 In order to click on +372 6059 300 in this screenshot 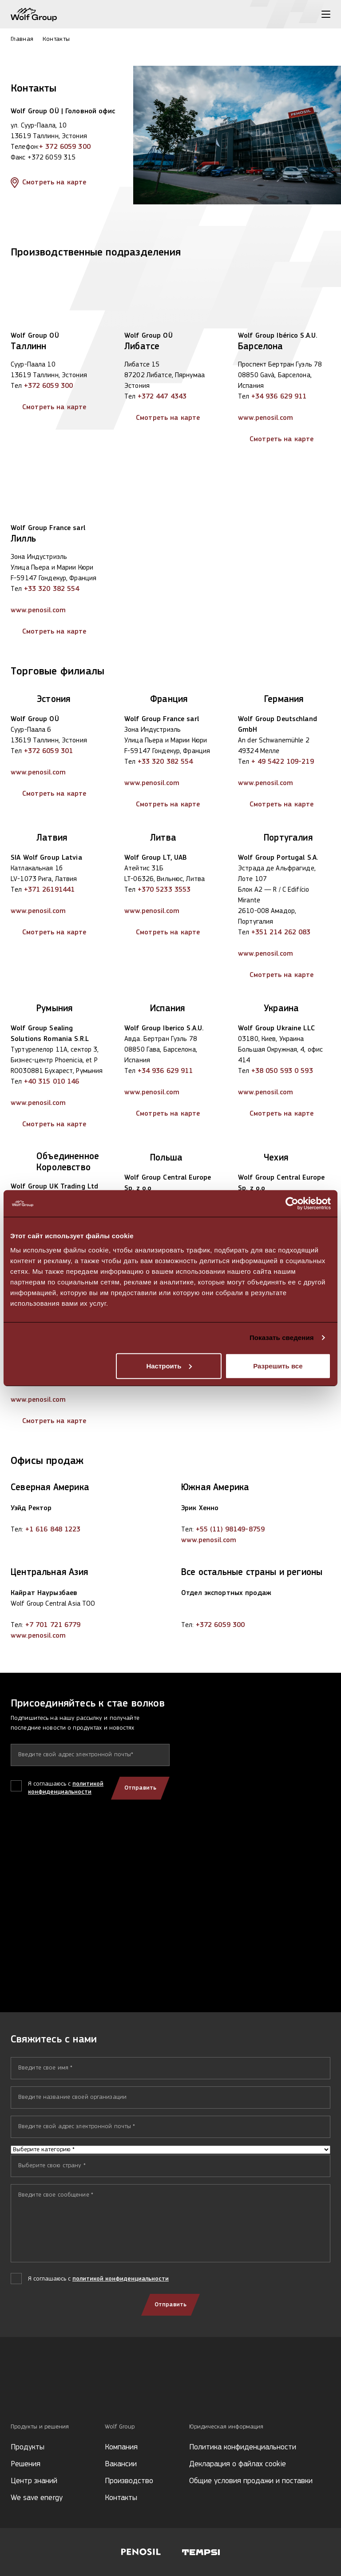, I will do `click(48, 386)`.